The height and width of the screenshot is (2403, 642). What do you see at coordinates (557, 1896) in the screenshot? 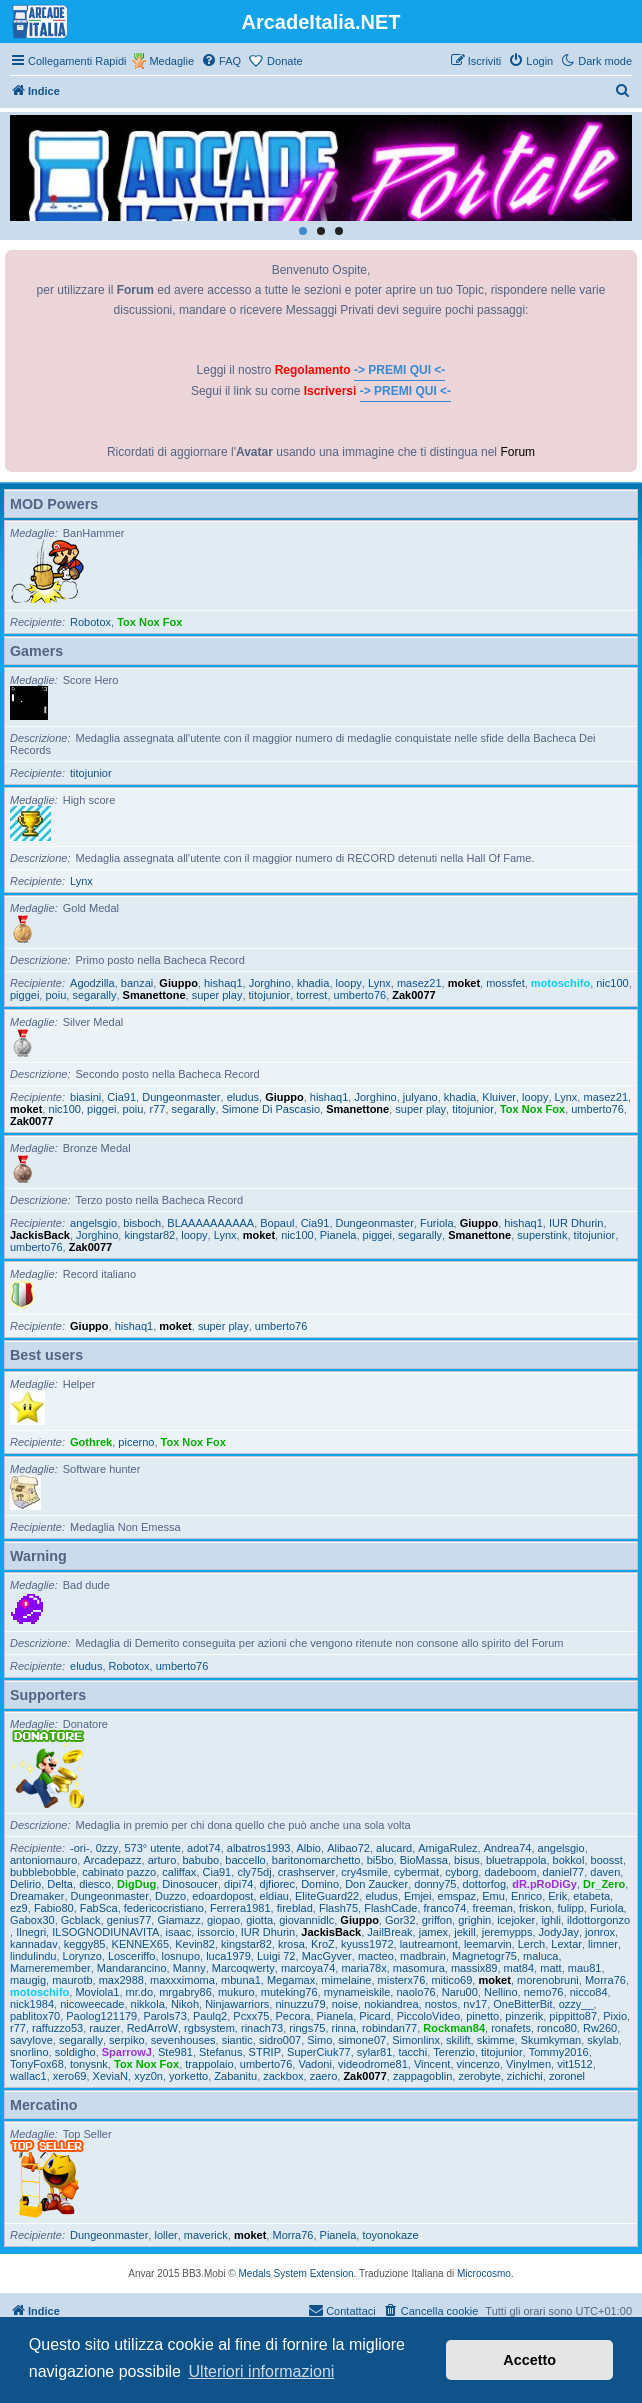
I see `Erik` at bounding box center [557, 1896].